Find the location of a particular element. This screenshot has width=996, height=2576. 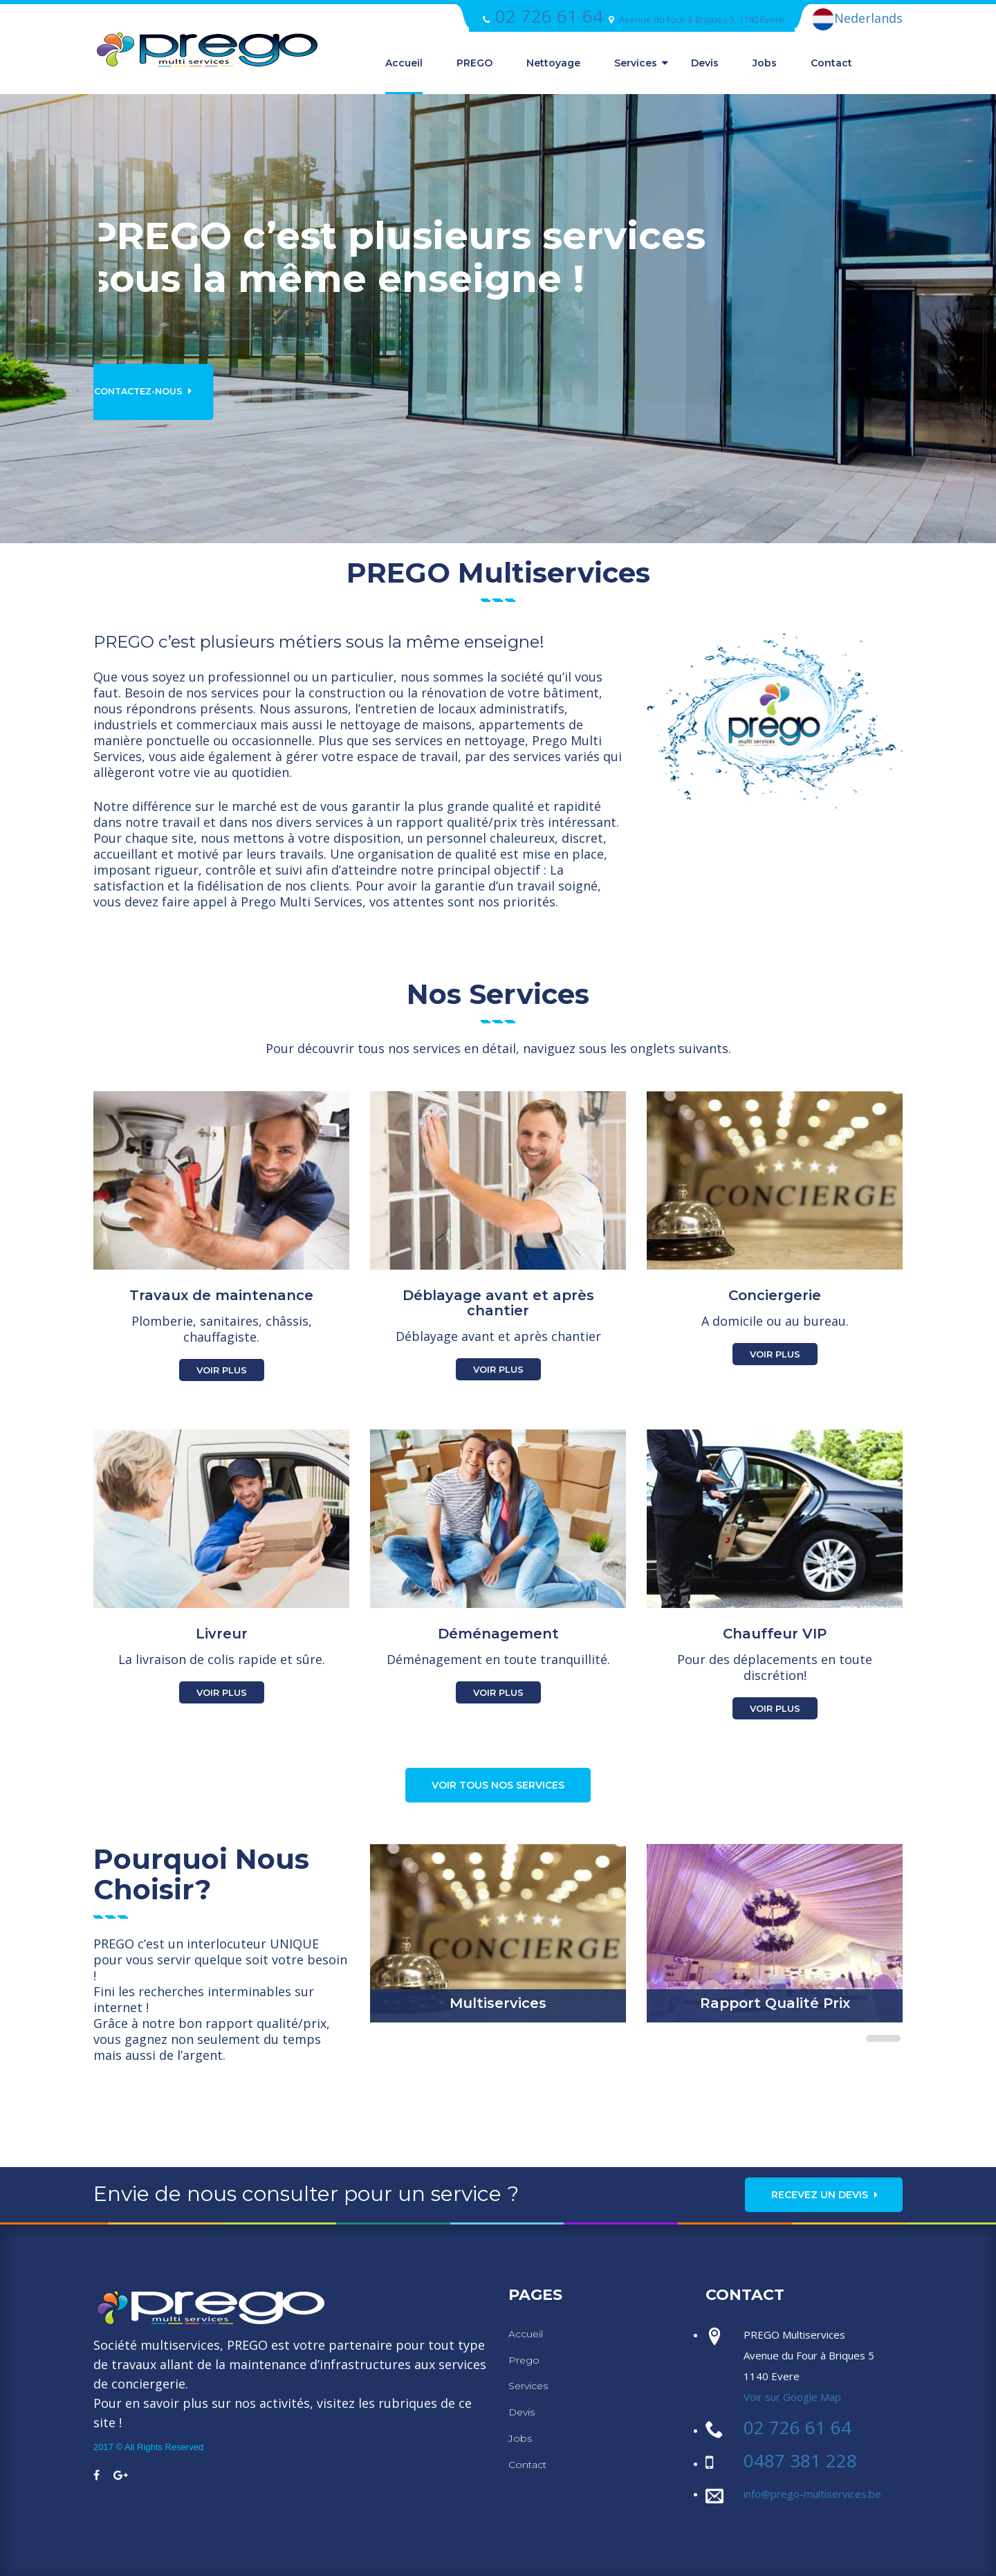

PREGO is located at coordinates (474, 63).